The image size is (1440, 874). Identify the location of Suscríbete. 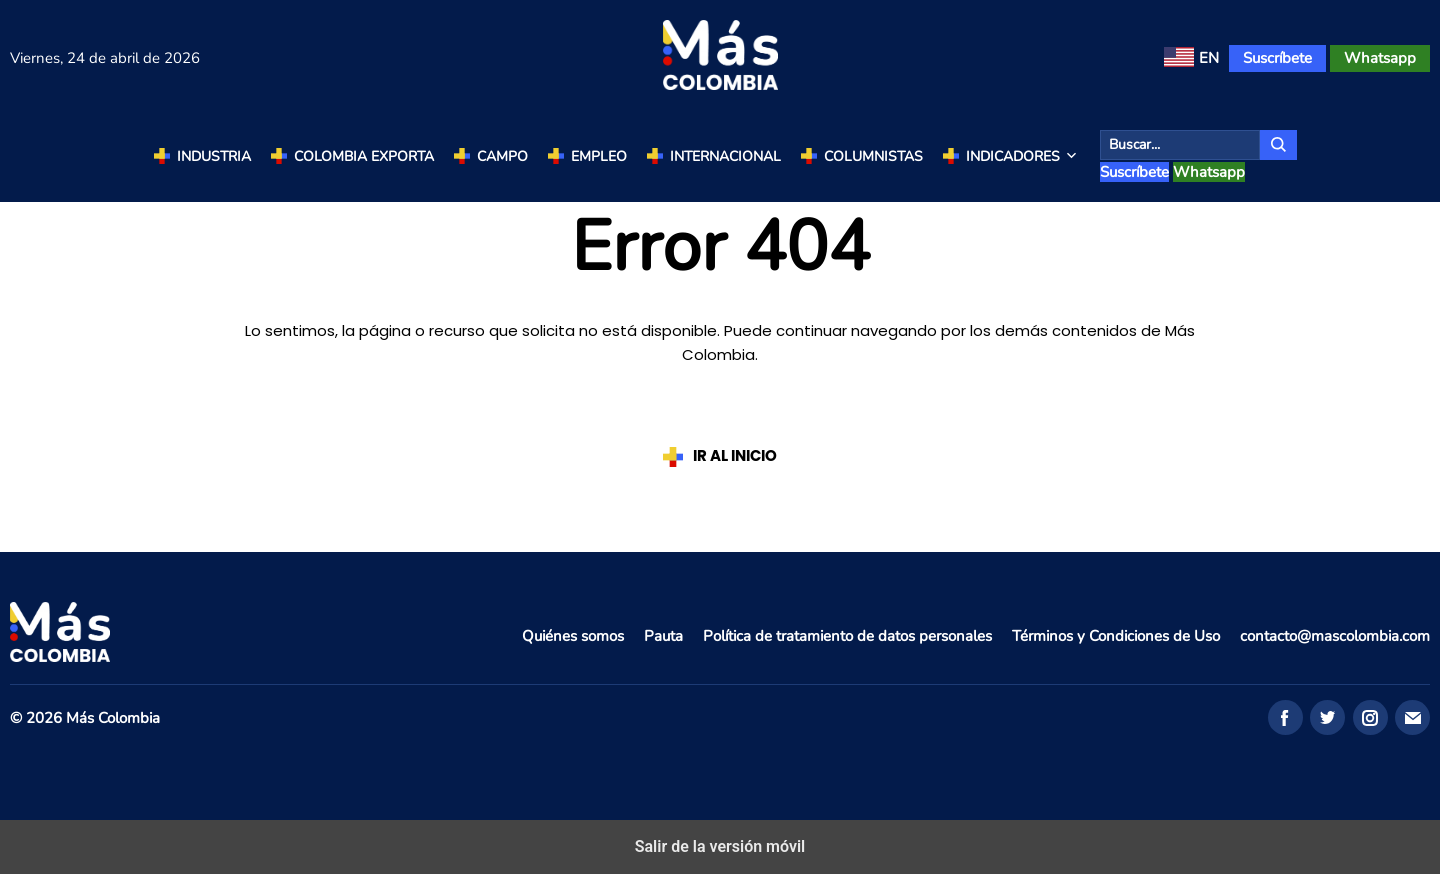
(1277, 58).